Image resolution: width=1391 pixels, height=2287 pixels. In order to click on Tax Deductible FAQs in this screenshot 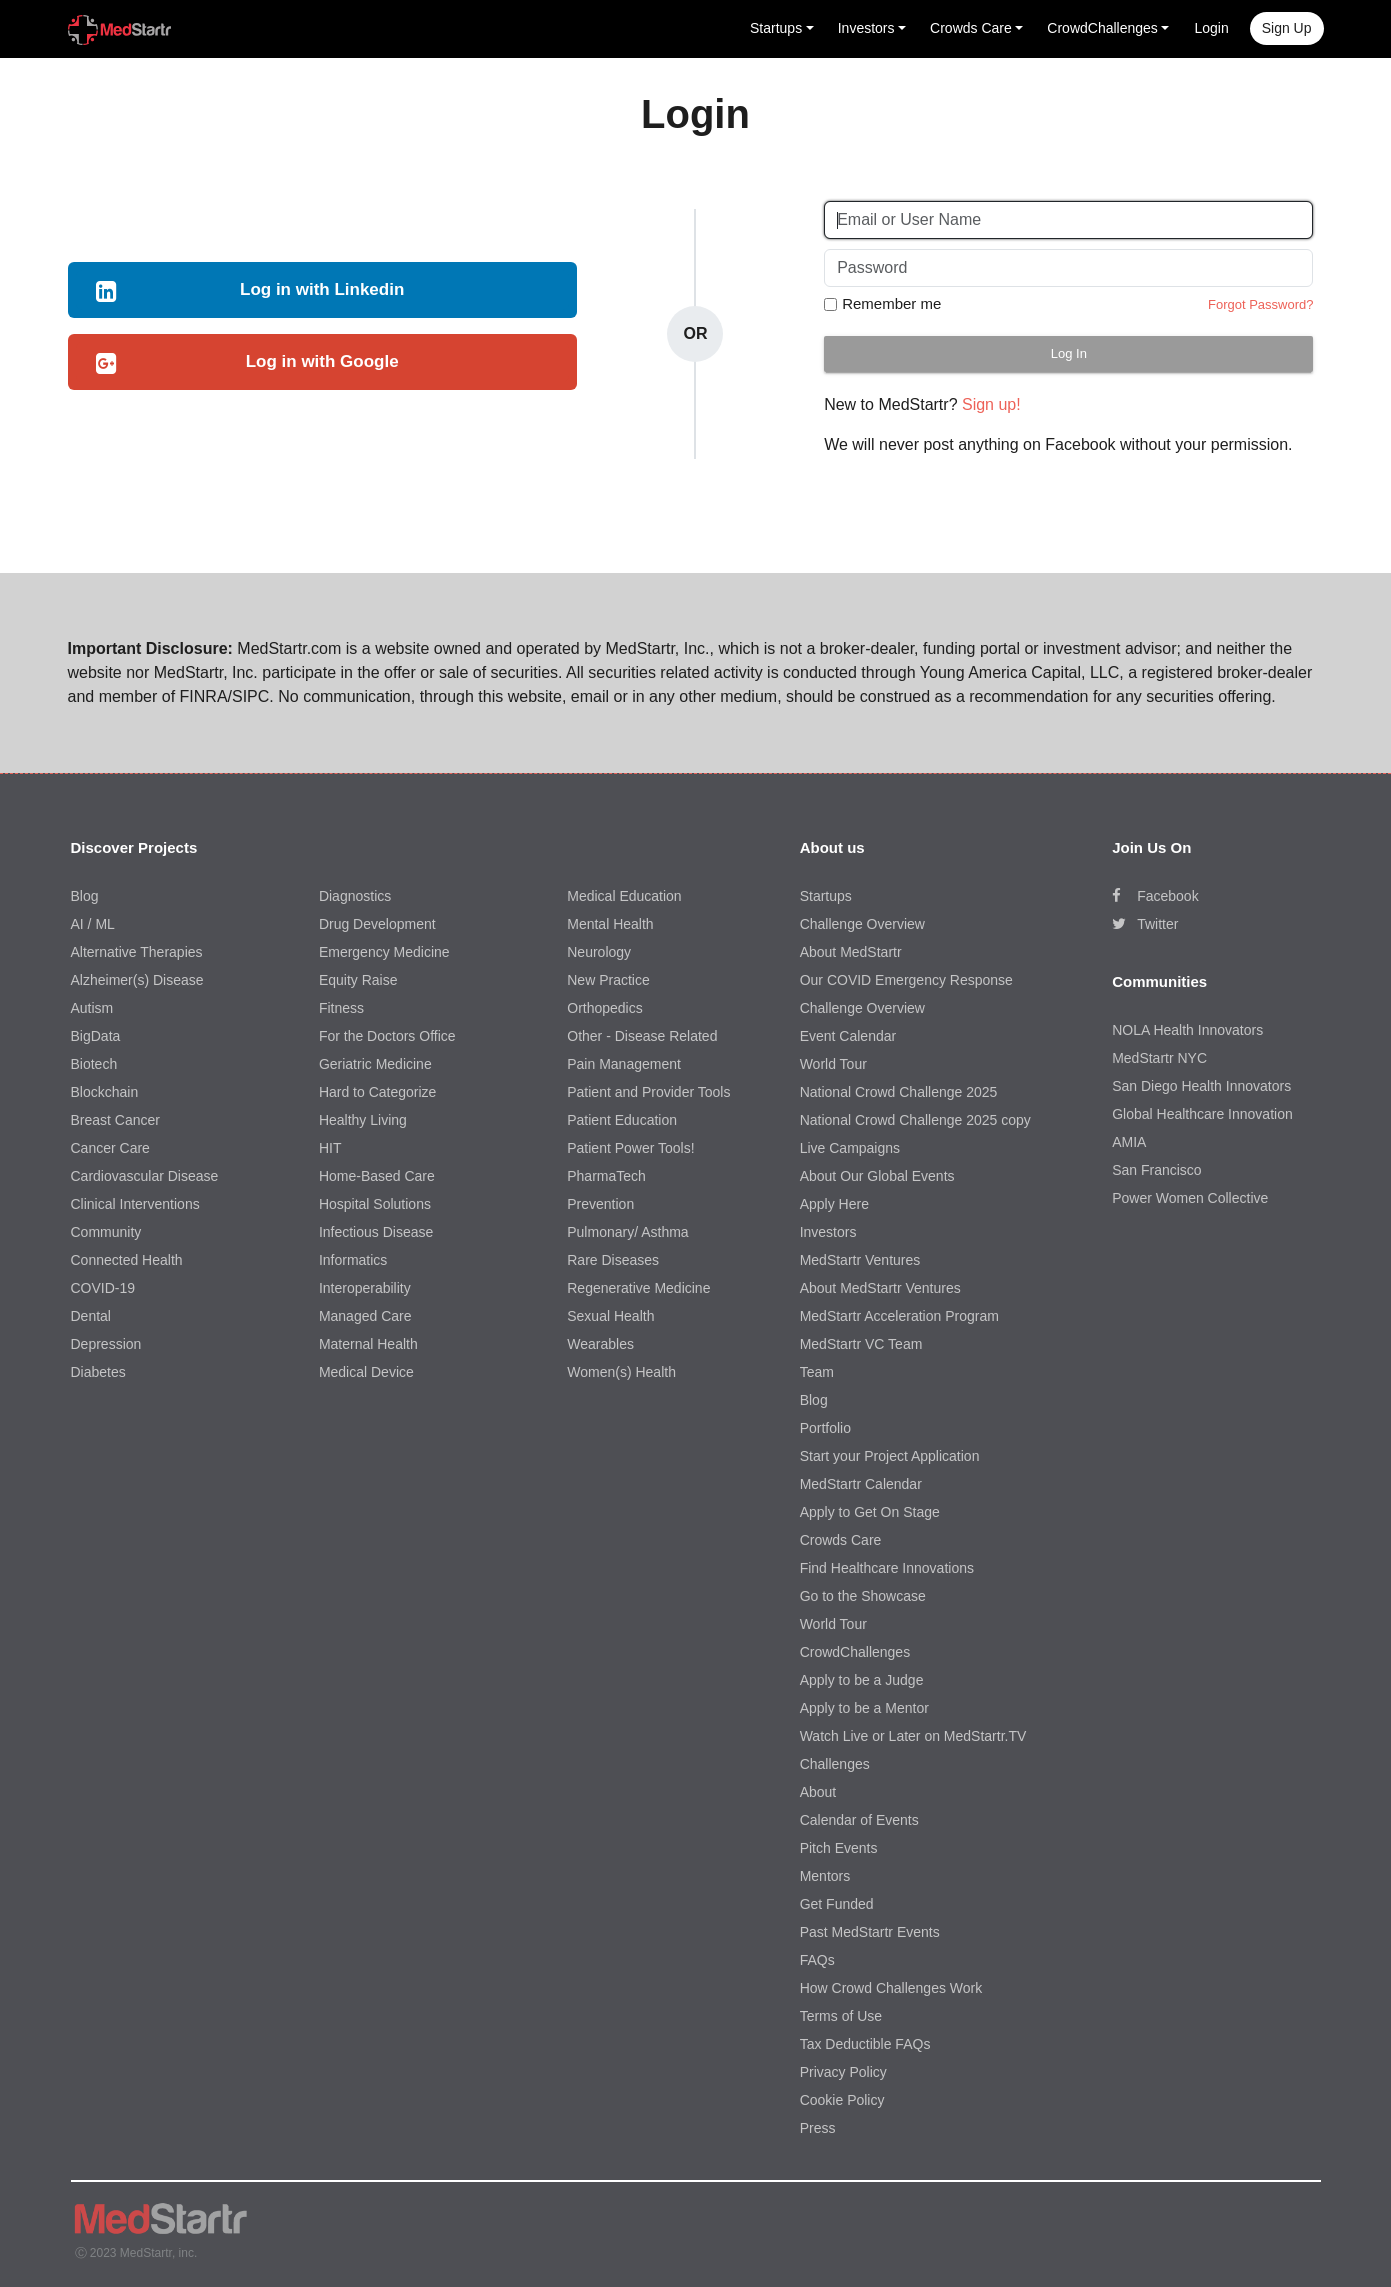, I will do `click(865, 2044)`.